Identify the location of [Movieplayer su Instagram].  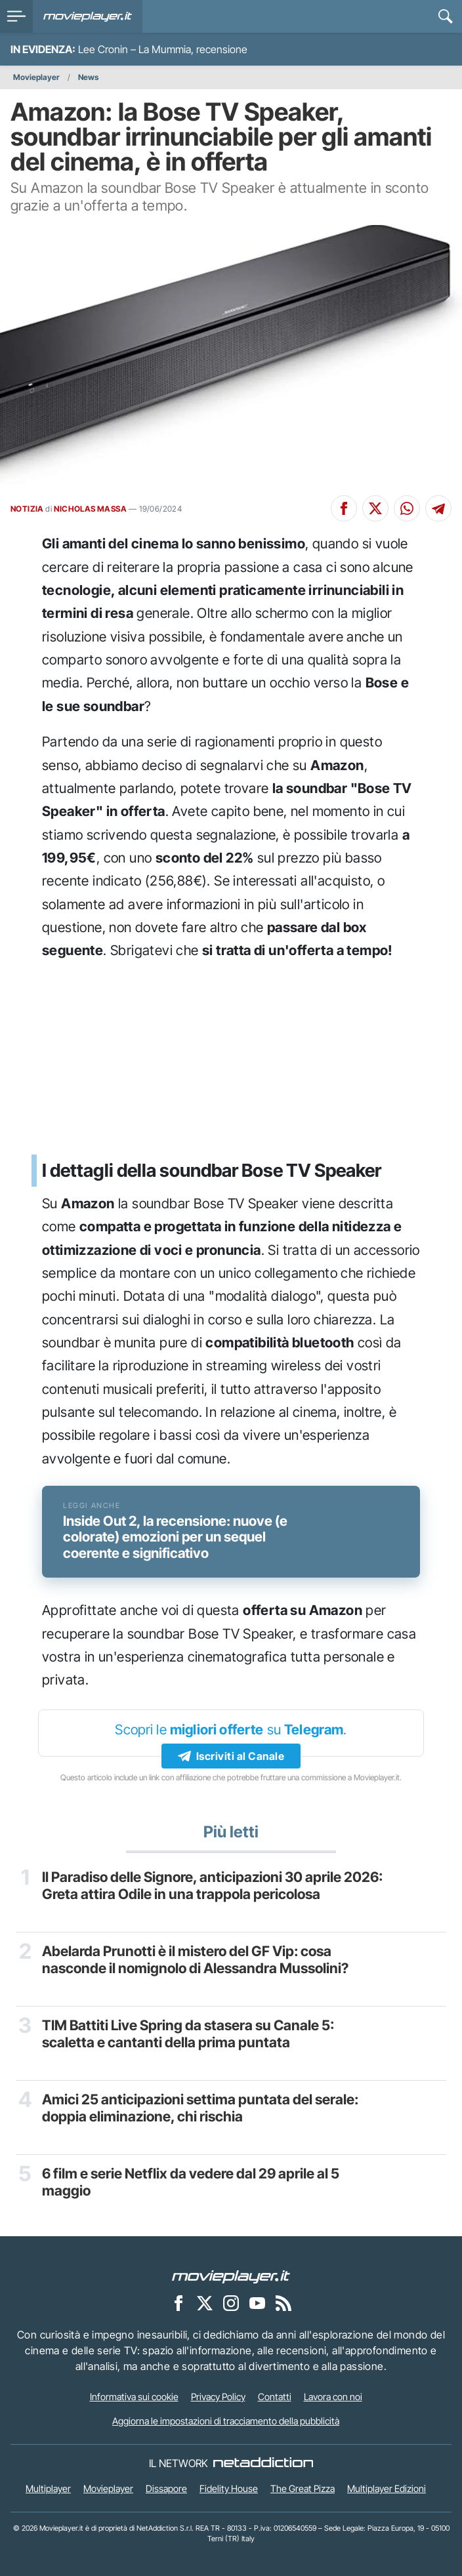
(231, 2302).